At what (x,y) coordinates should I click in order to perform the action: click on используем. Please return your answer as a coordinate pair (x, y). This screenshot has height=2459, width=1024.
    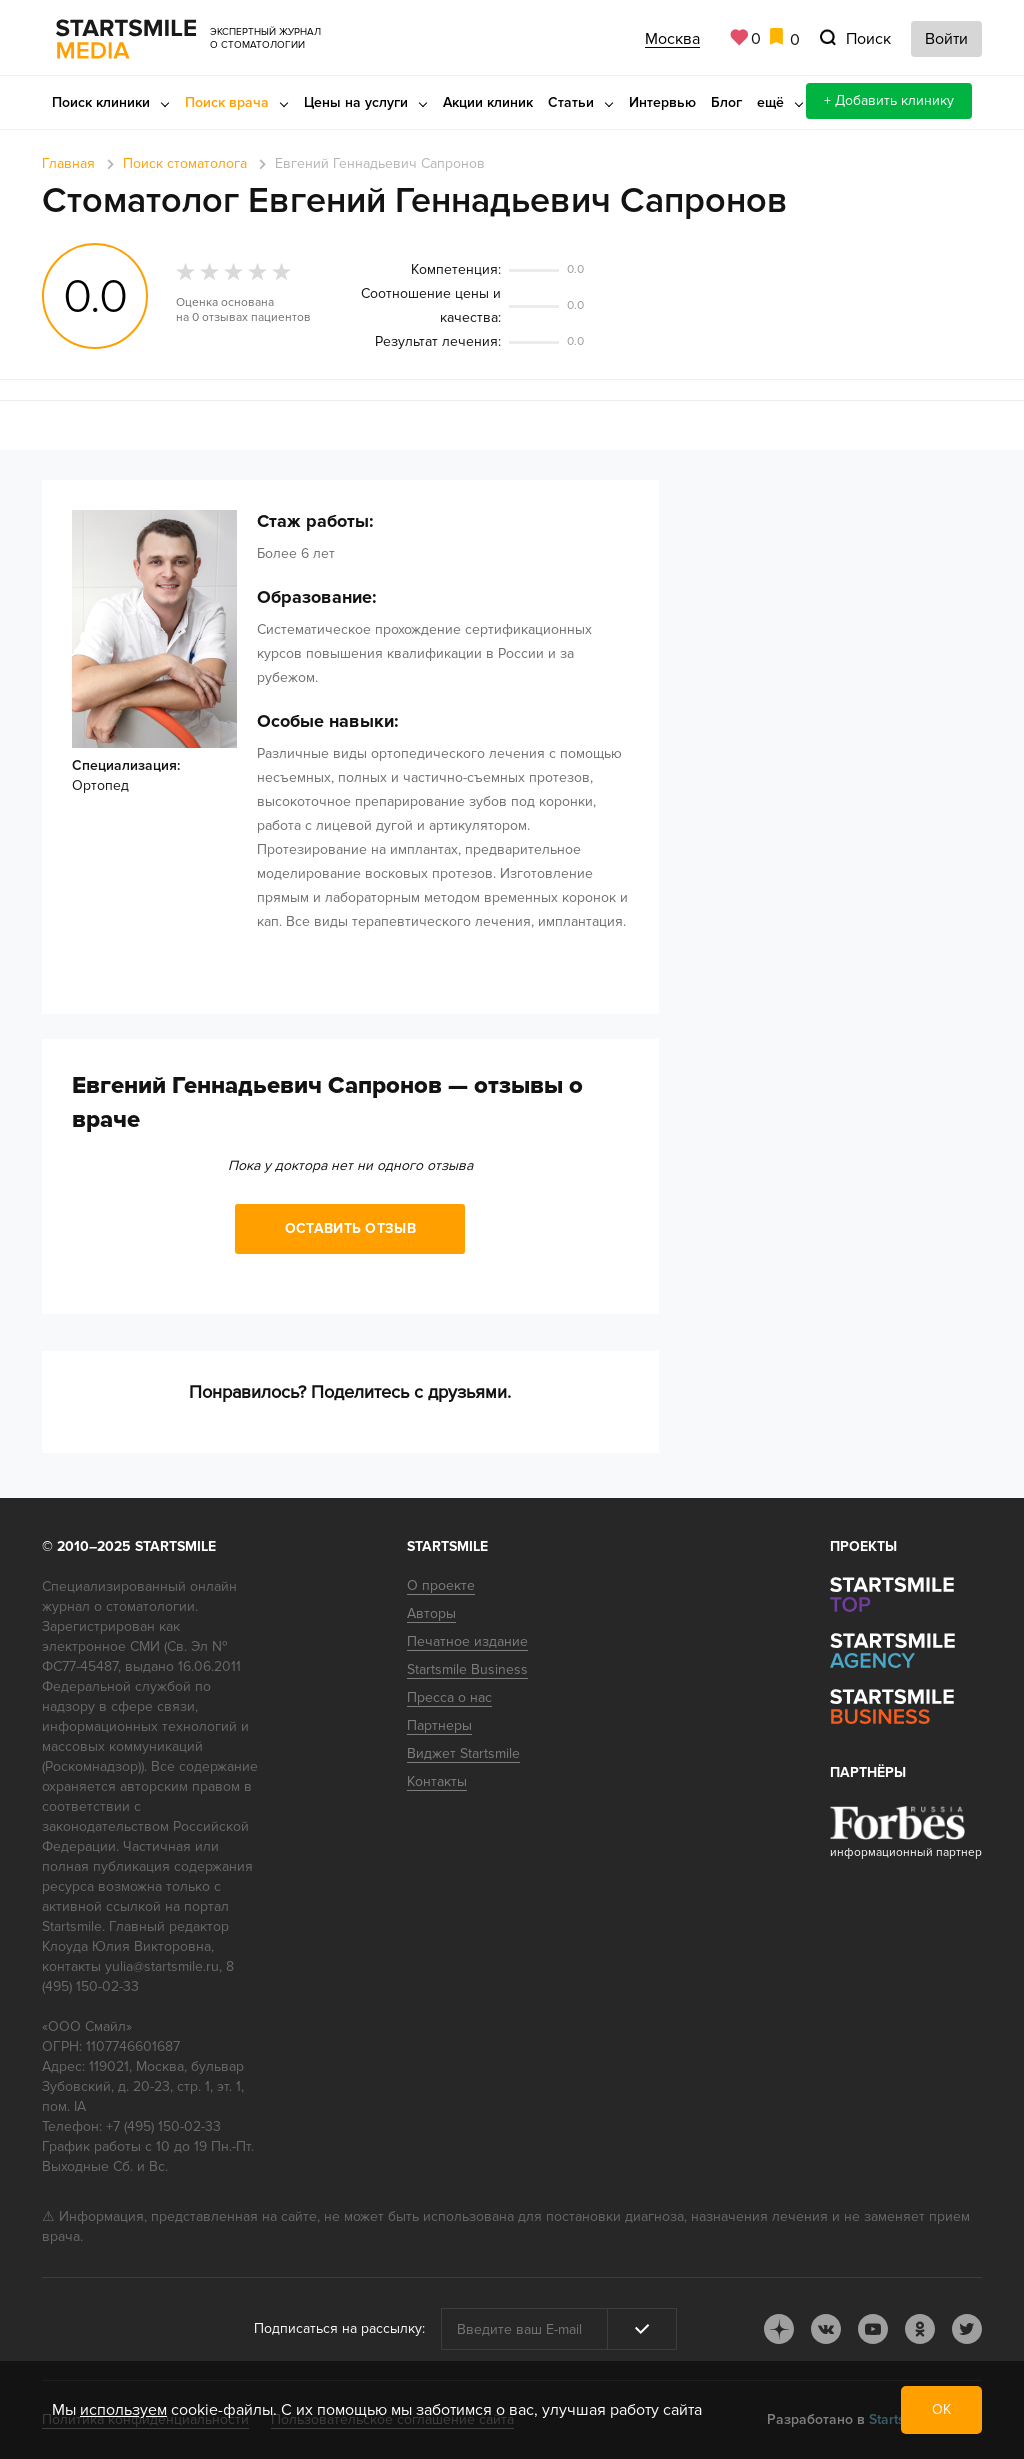
    Looking at the image, I should click on (123, 2410).